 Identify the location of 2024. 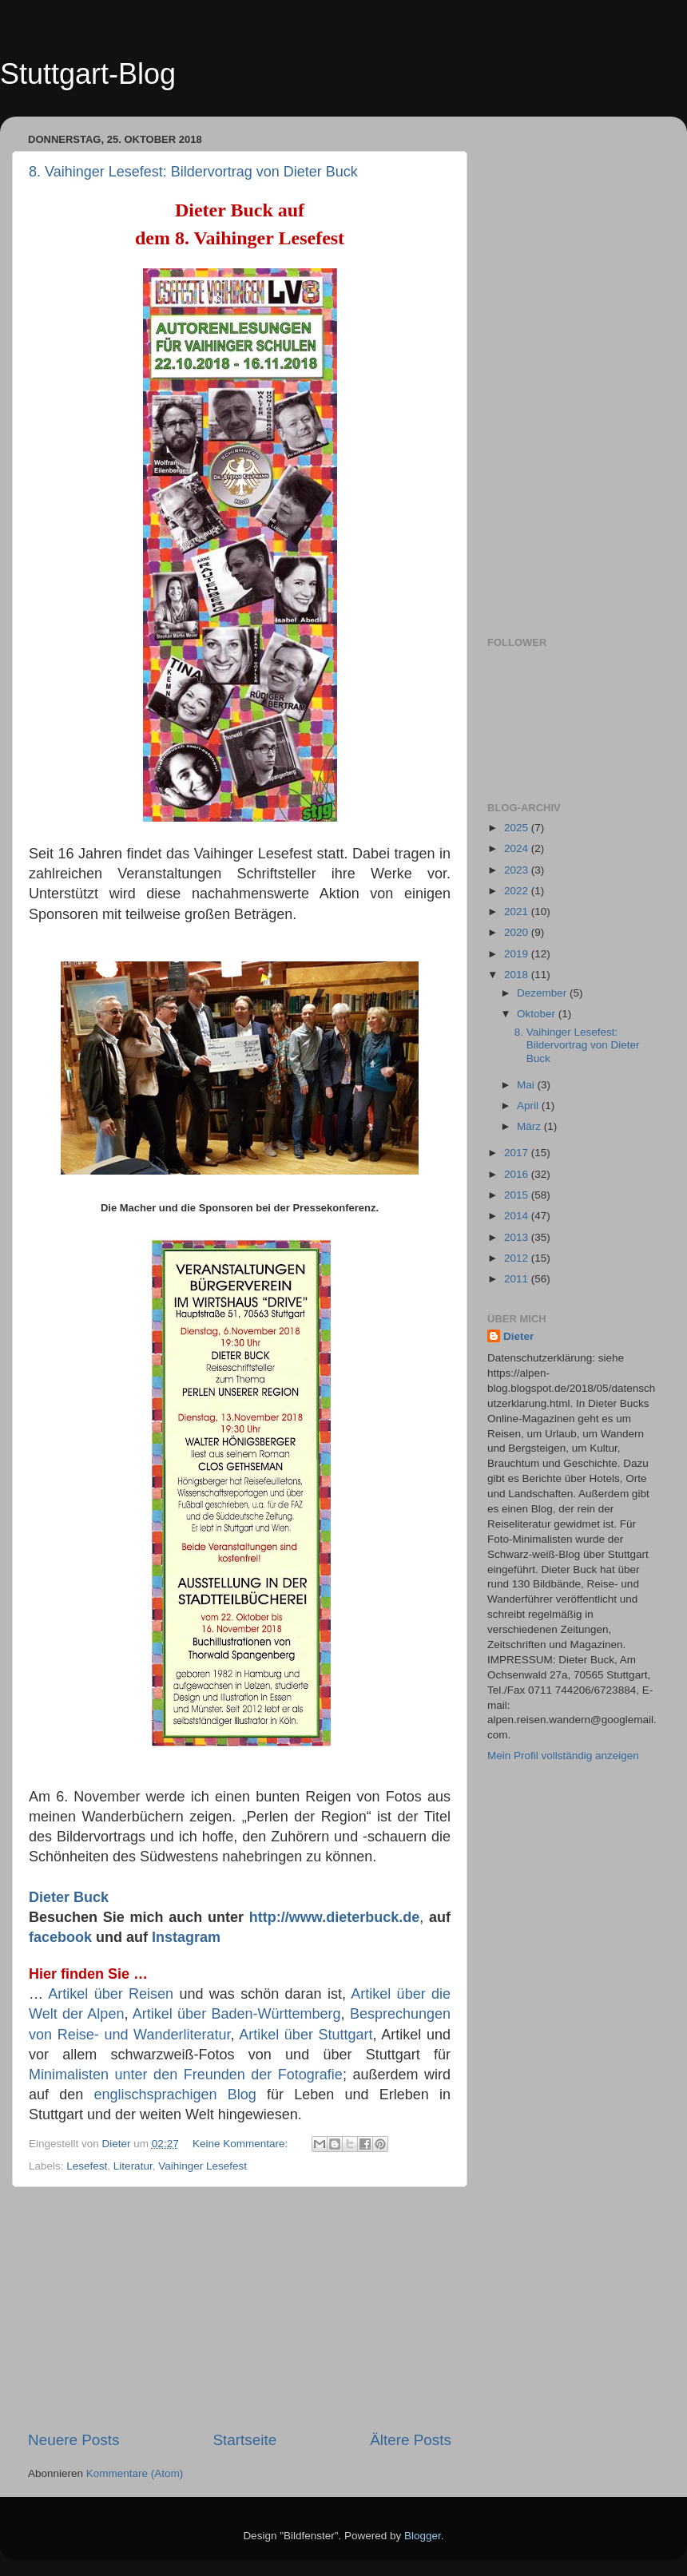
(517, 848).